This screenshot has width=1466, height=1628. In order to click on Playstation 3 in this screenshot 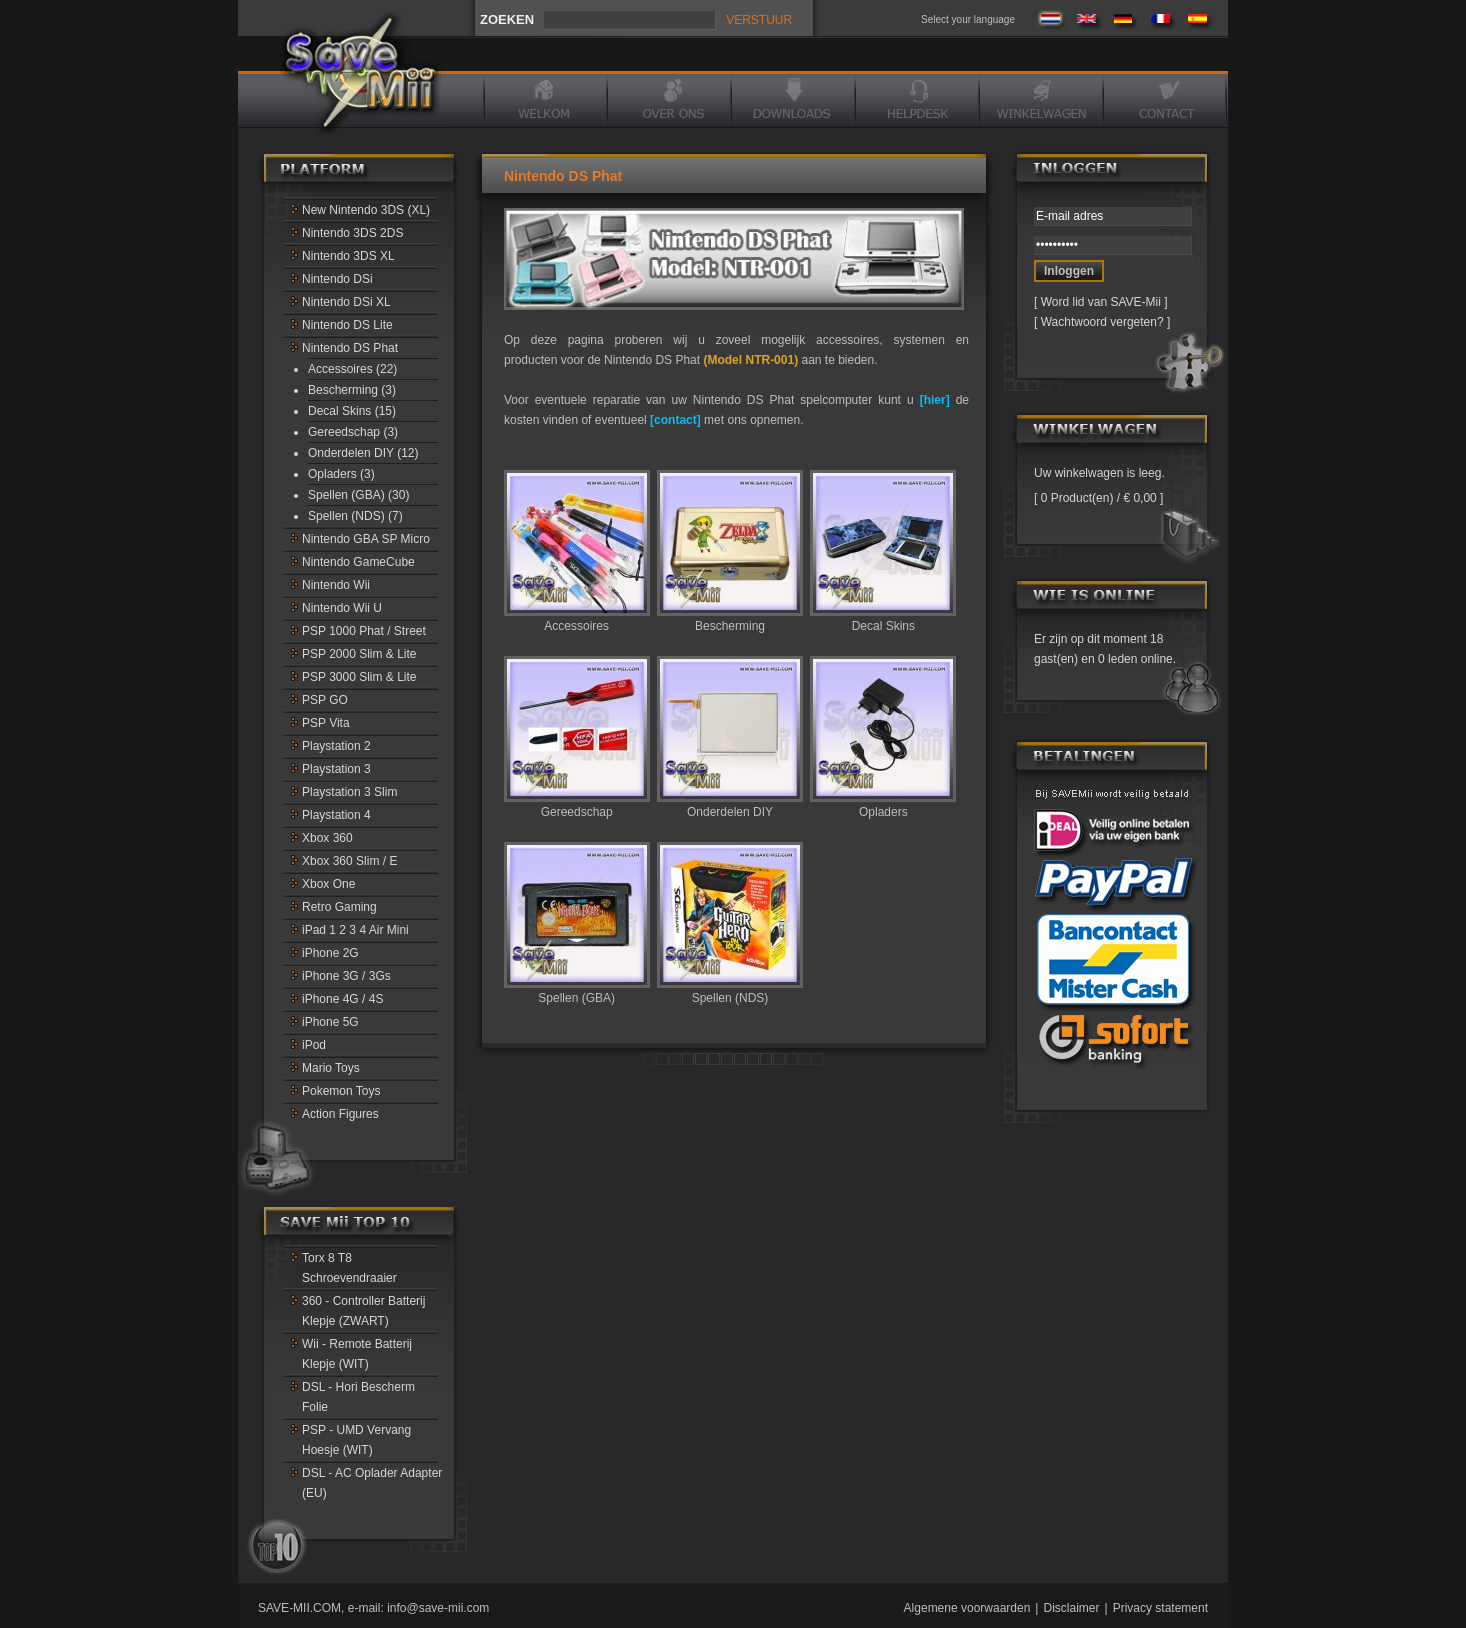, I will do `click(336, 769)`.